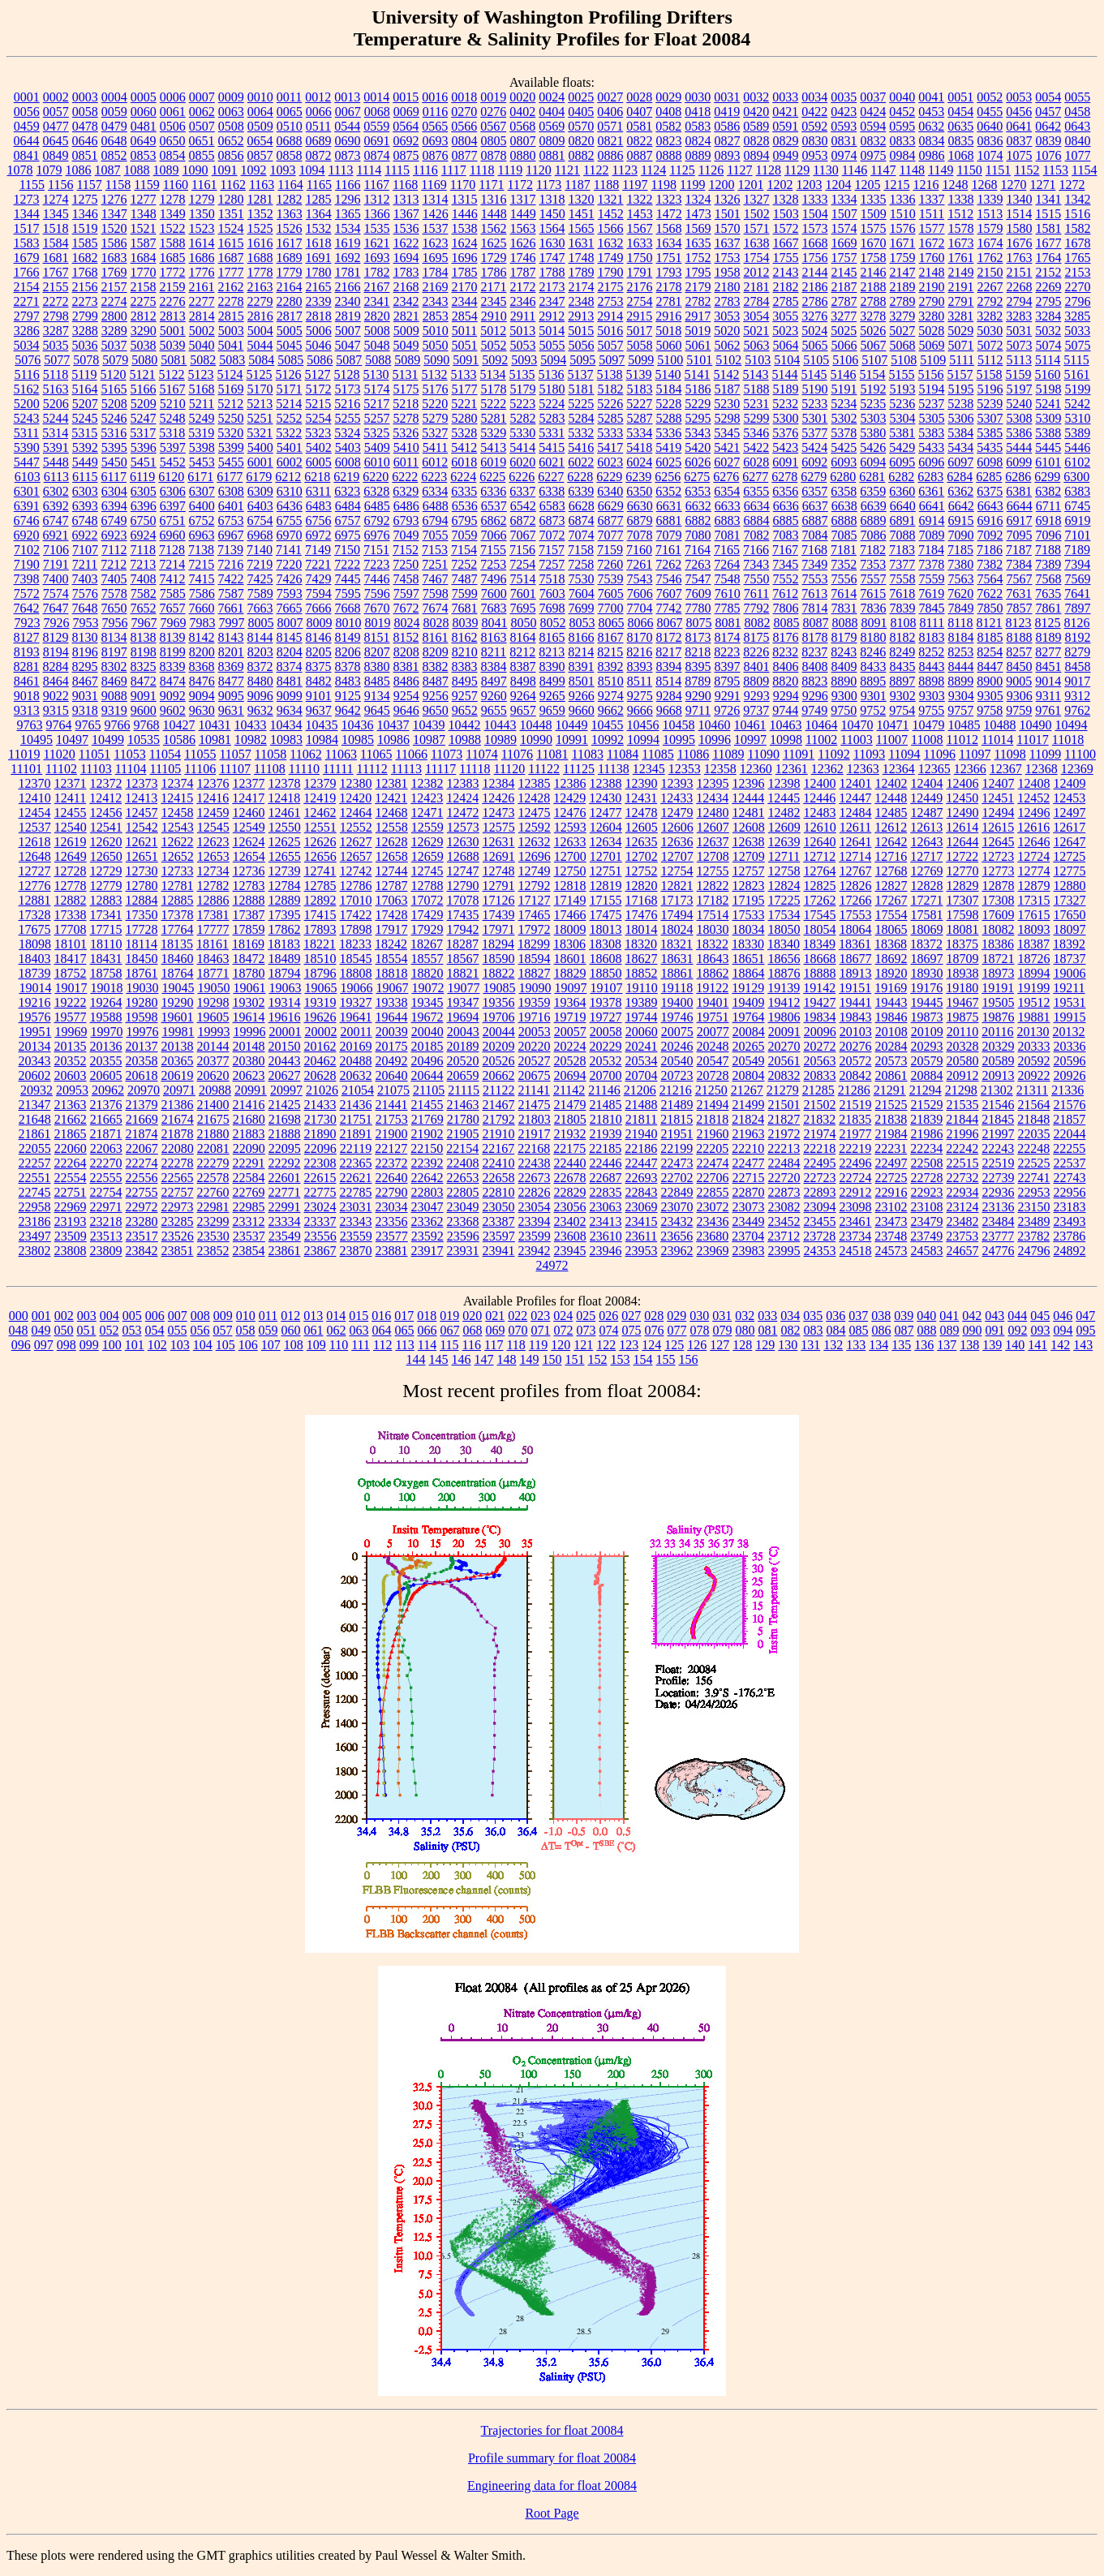 This screenshot has width=1104, height=2576. What do you see at coordinates (202, 141) in the screenshot?
I see `0651` at bounding box center [202, 141].